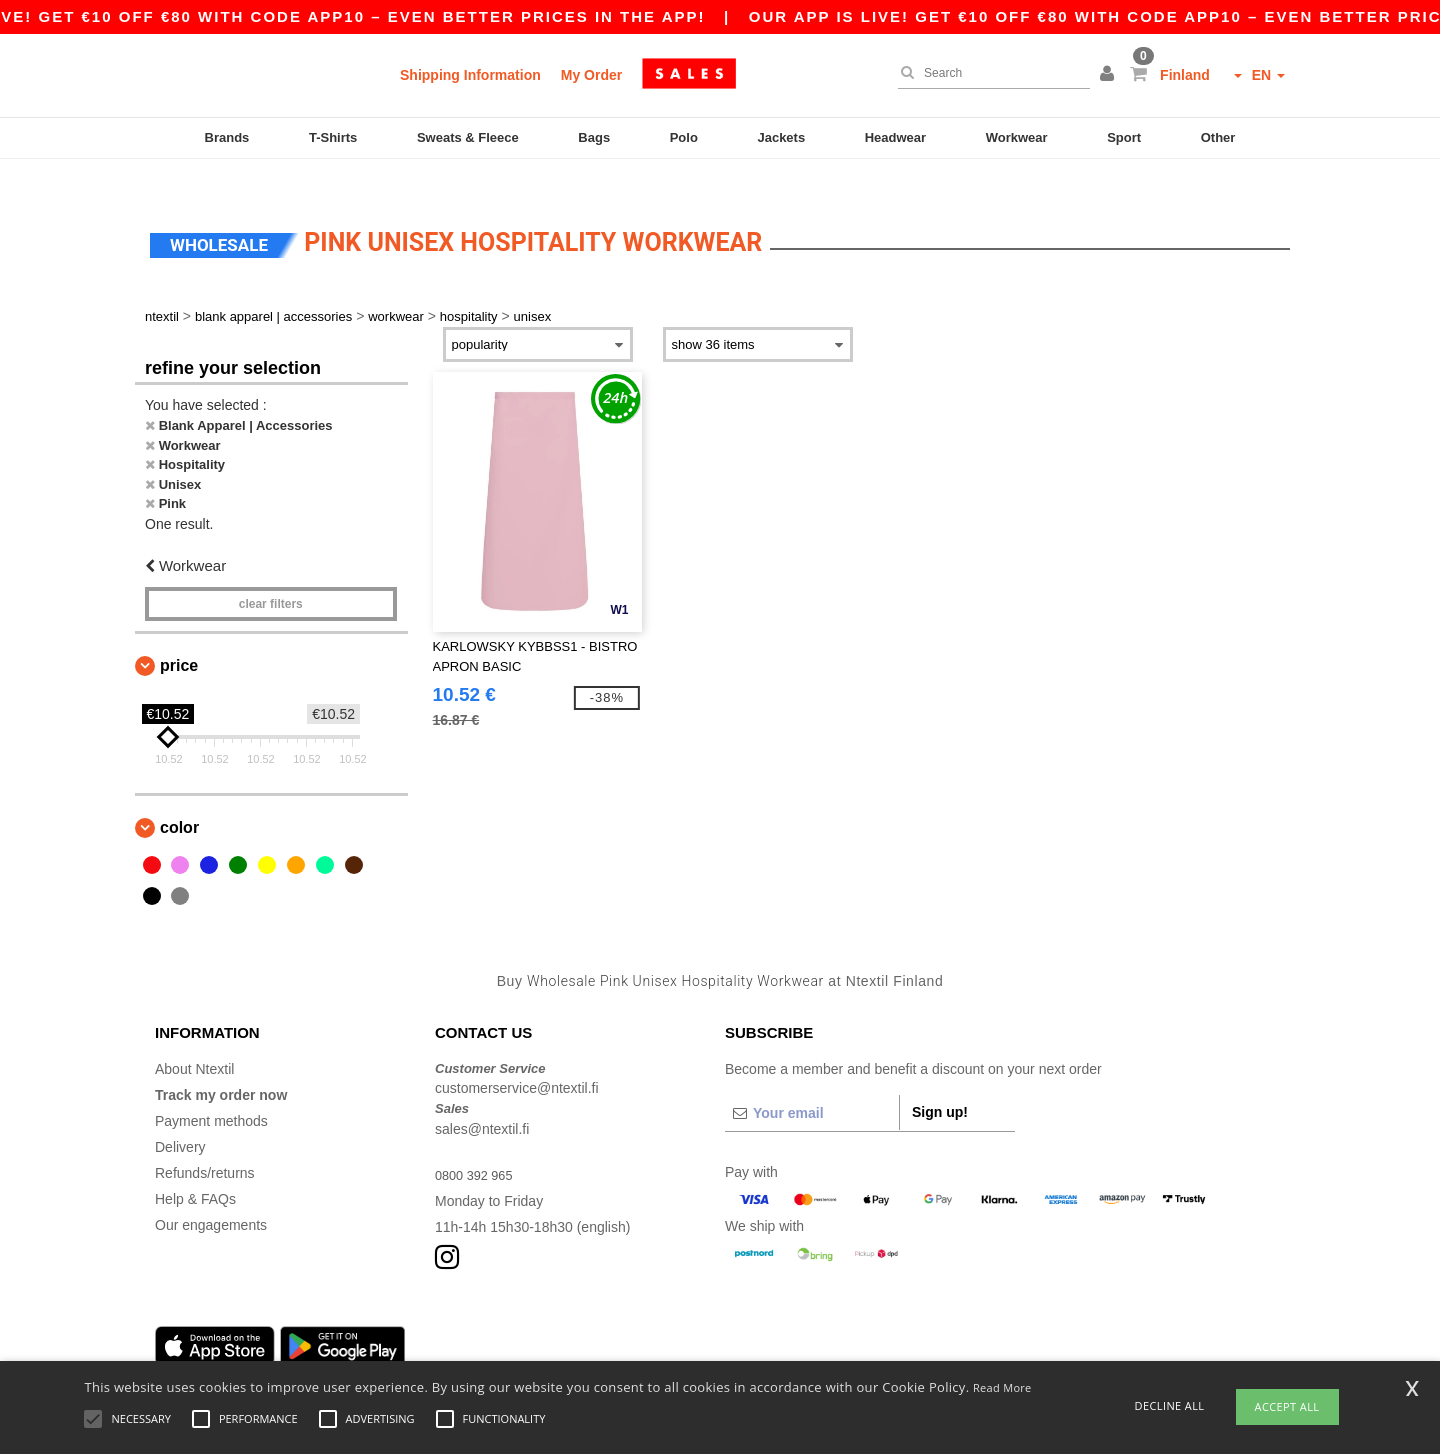 This screenshot has height=1454, width=1440. What do you see at coordinates (1218, 137) in the screenshot?
I see `Other` at bounding box center [1218, 137].